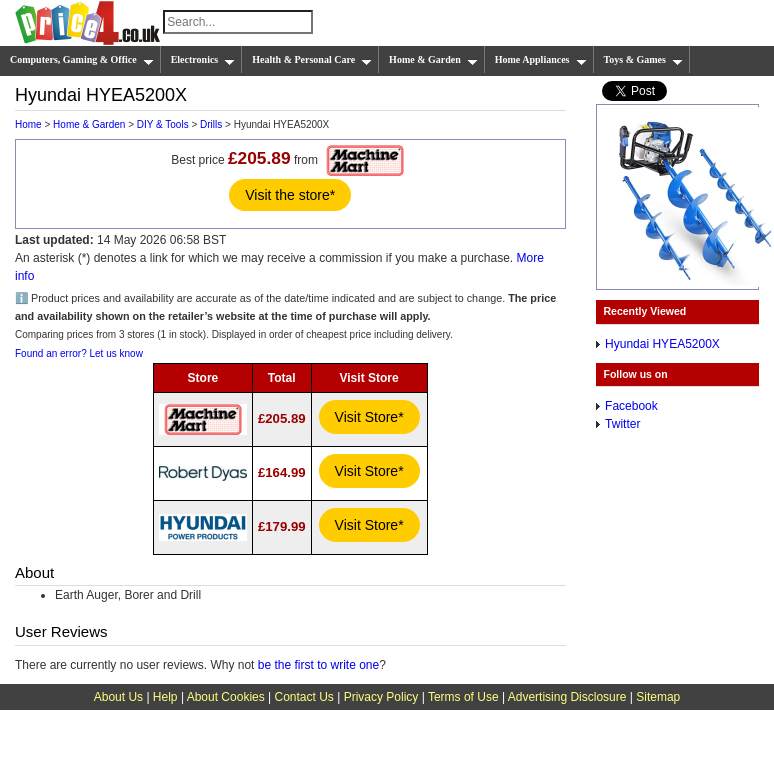 This screenshot has width=774, height=765. I want to click on Contact Us, so click(304, 697).